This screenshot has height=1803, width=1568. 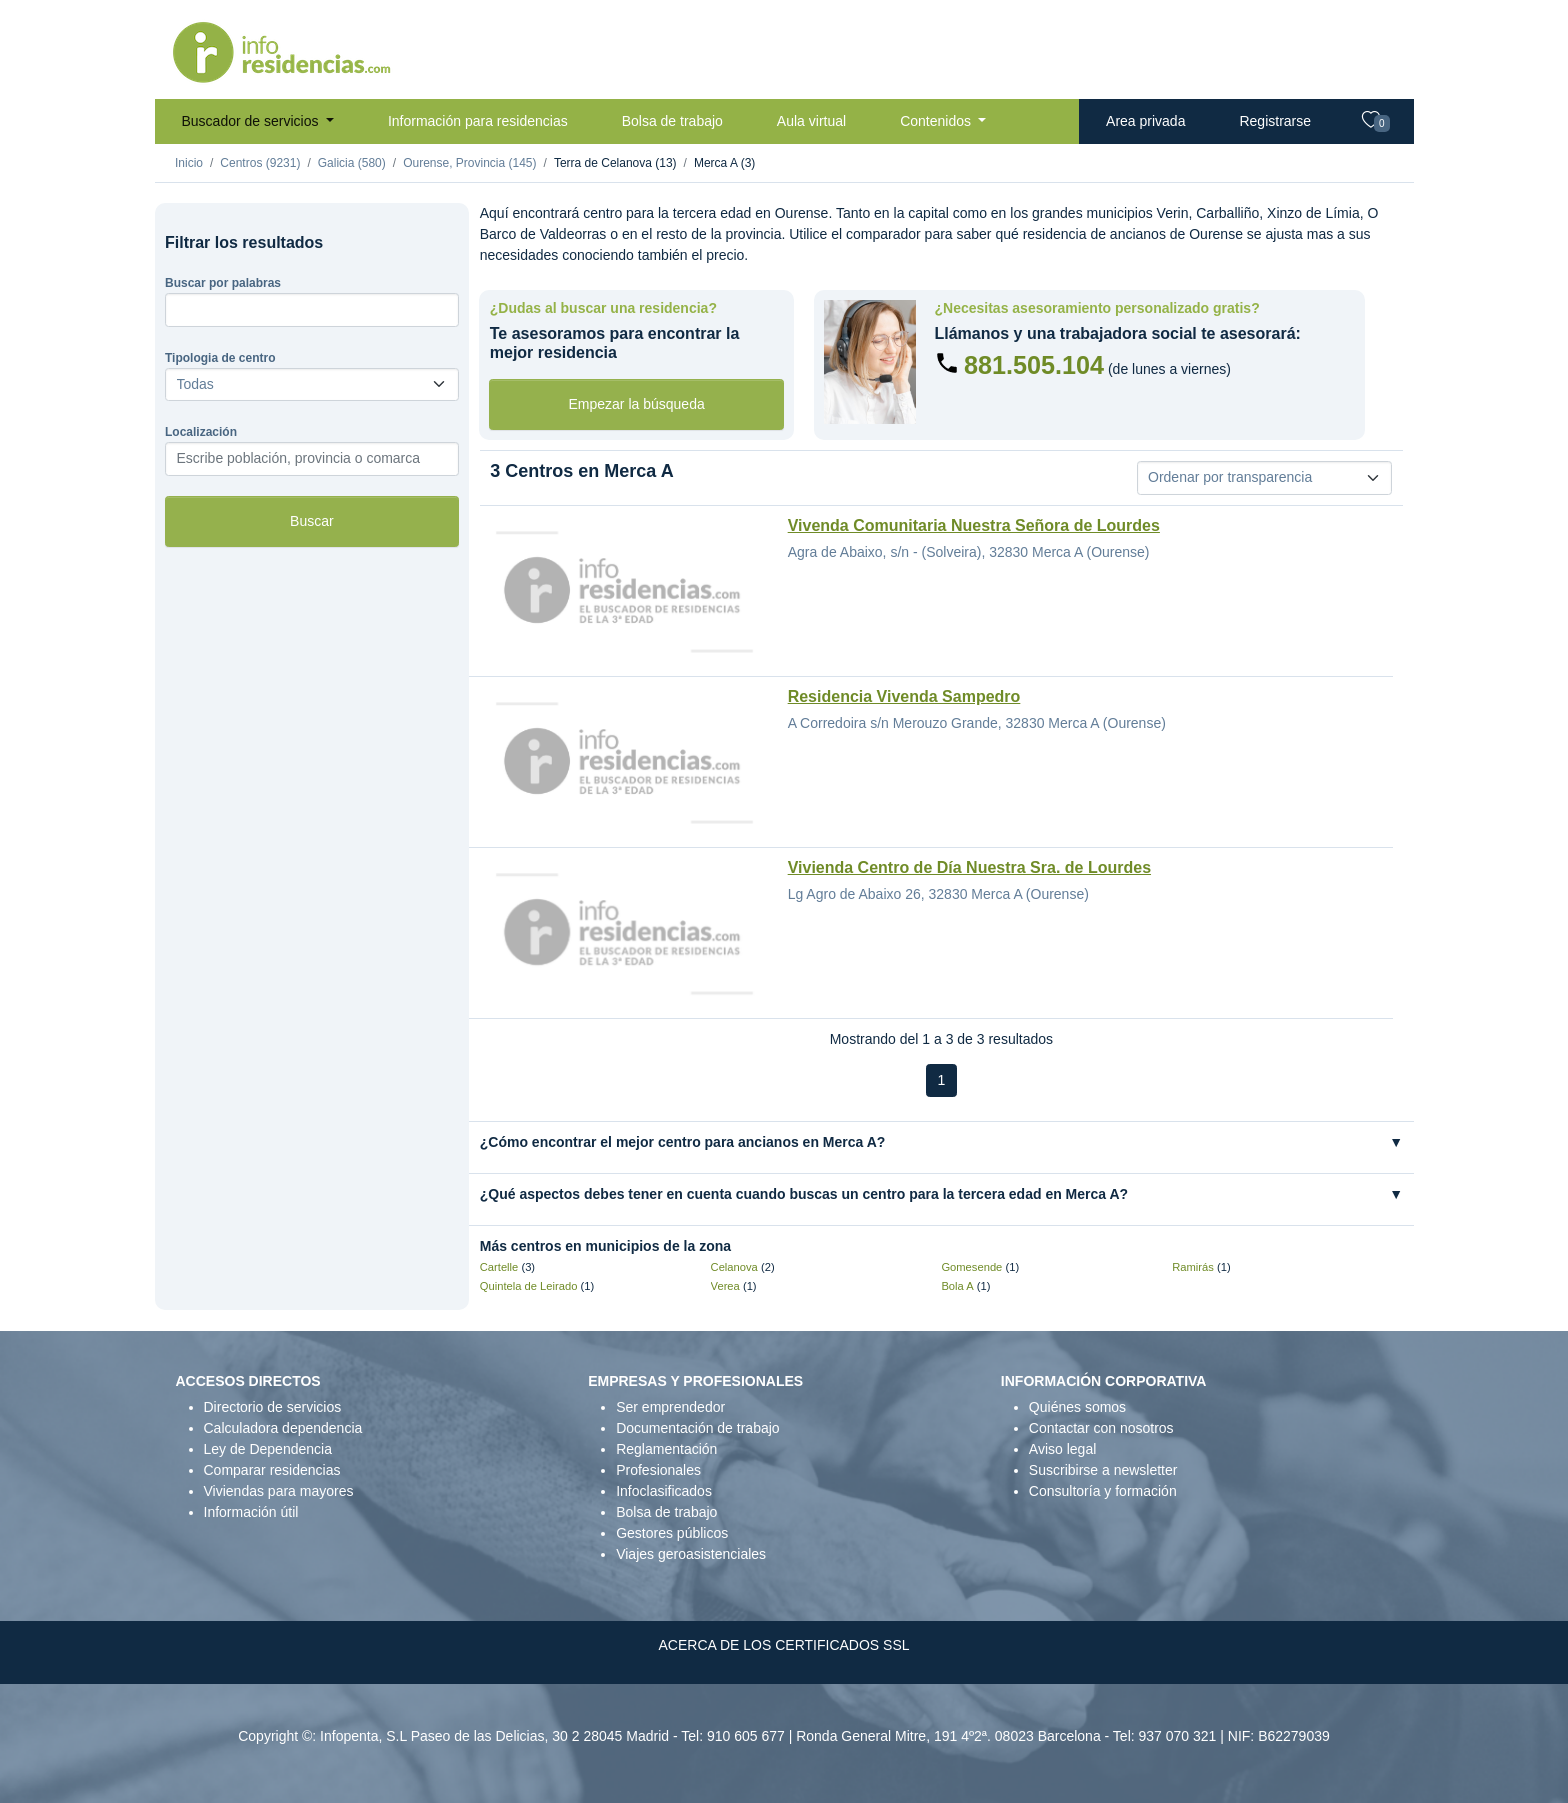 I want to click on Bola A, so click(x=957, y=1286).